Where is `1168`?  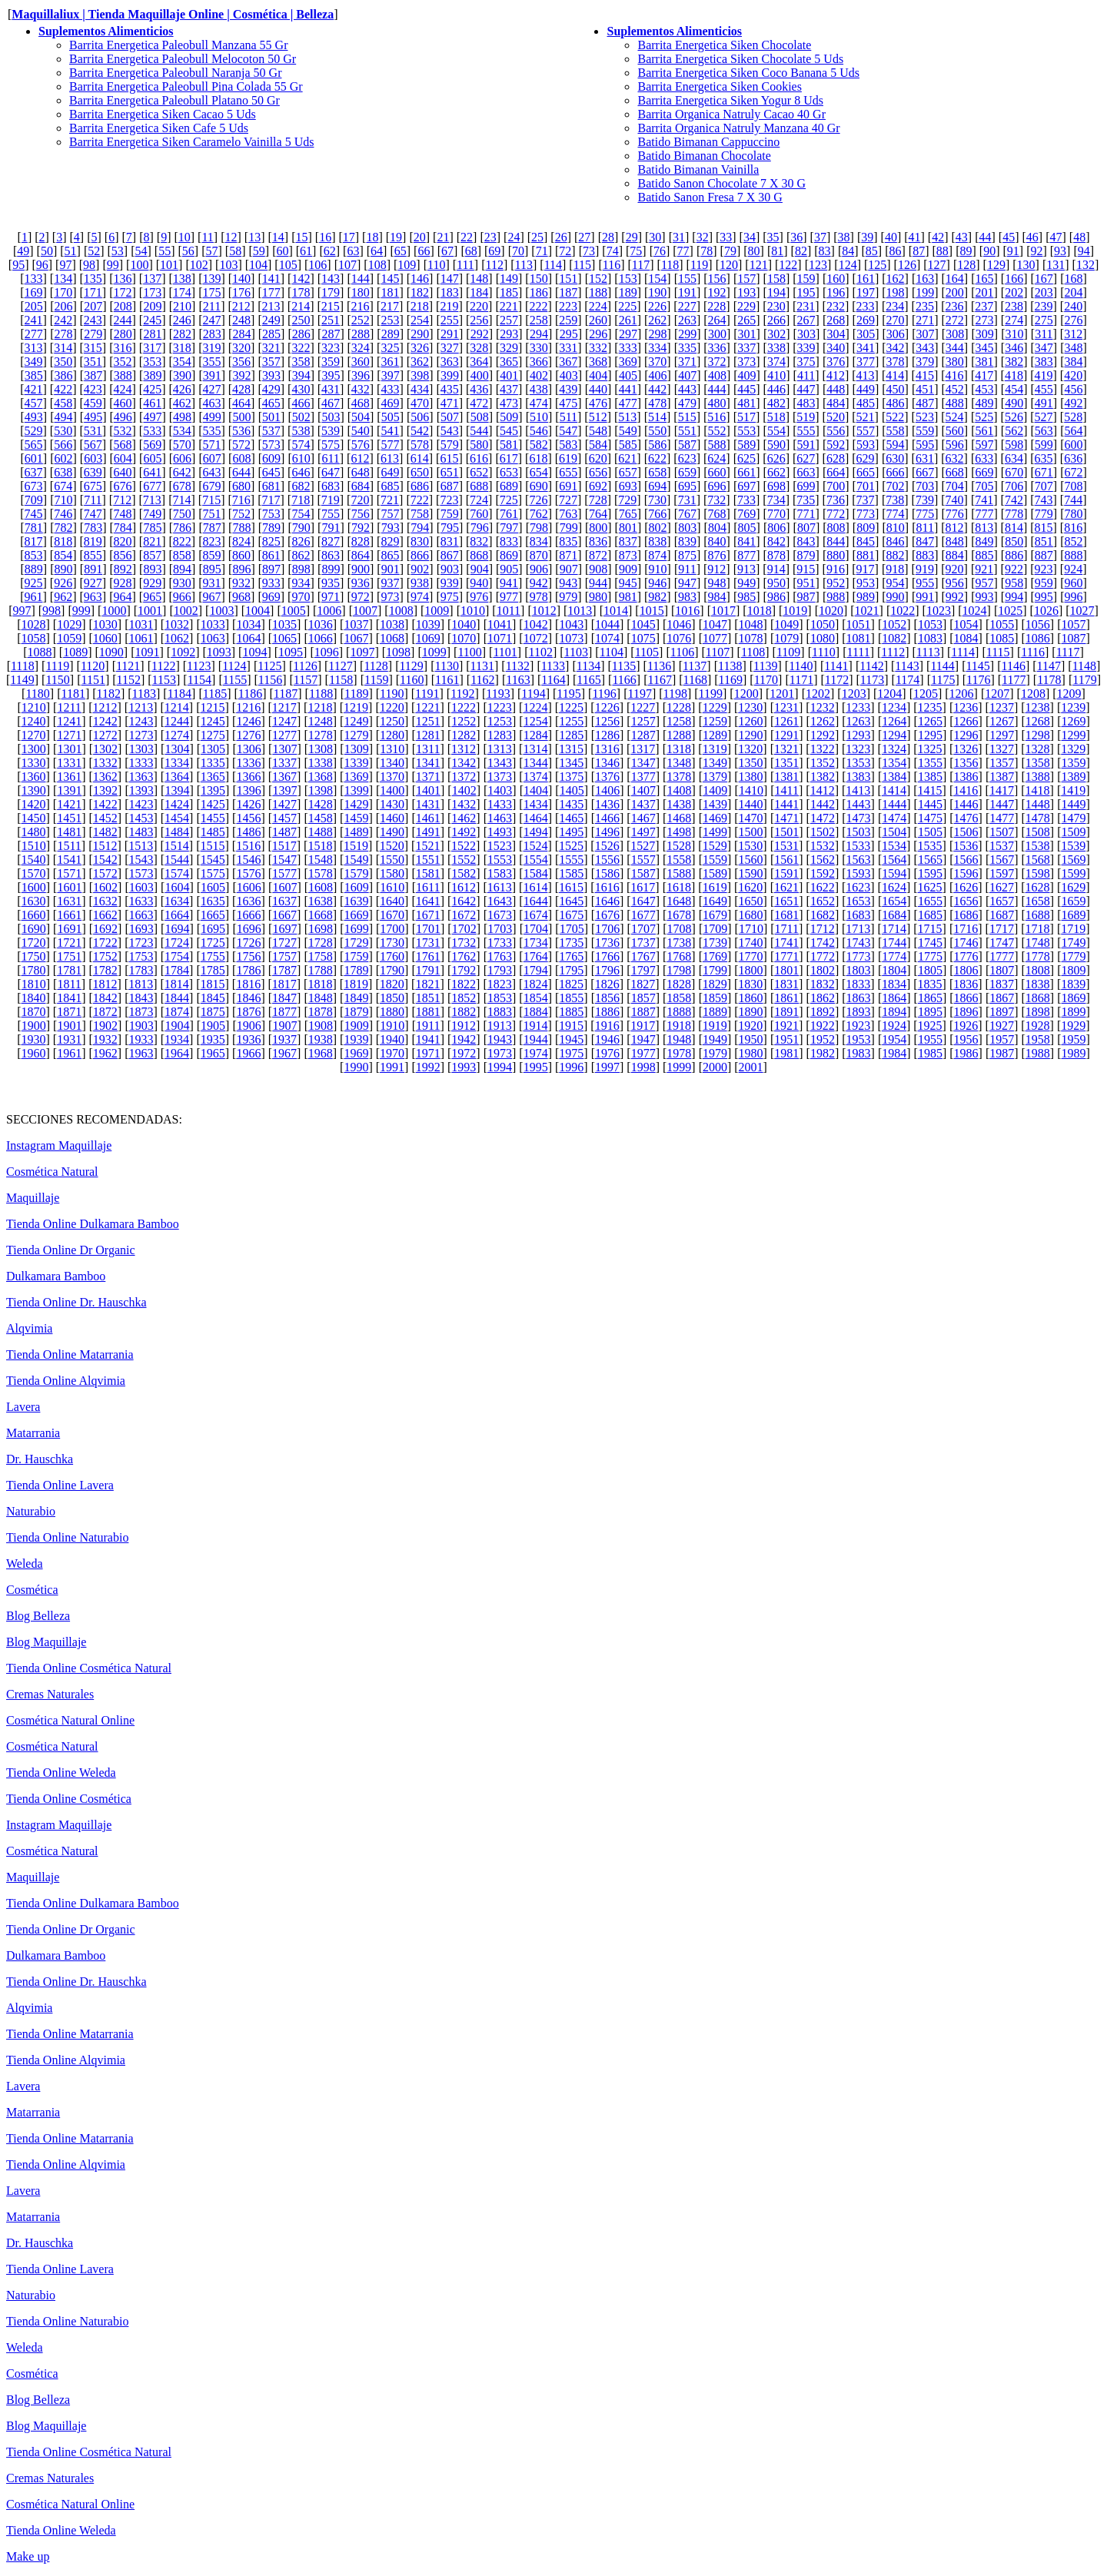 1168 is located at coordinates (695, 679).